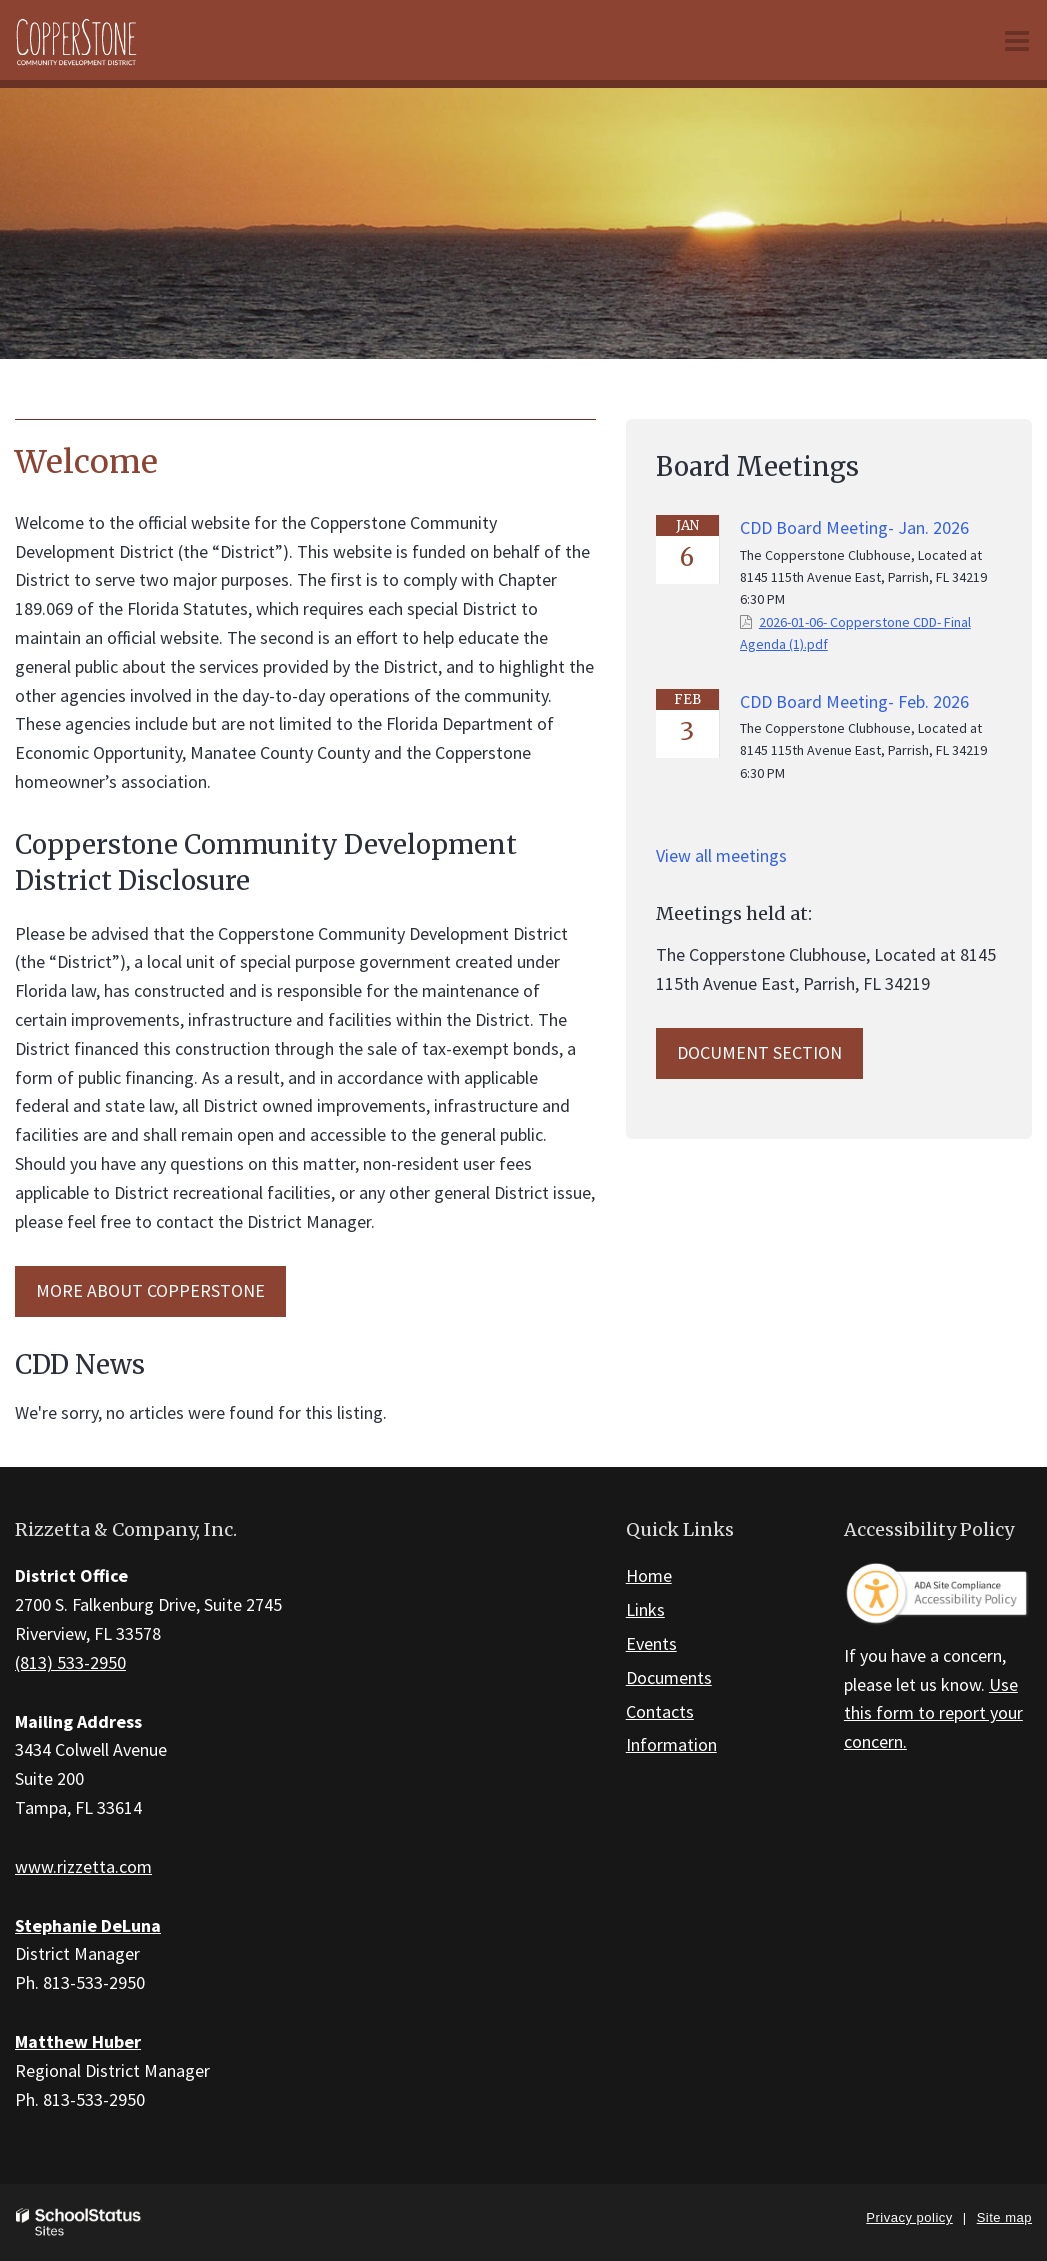  I want to click on Document Section, so click(759, 1052).